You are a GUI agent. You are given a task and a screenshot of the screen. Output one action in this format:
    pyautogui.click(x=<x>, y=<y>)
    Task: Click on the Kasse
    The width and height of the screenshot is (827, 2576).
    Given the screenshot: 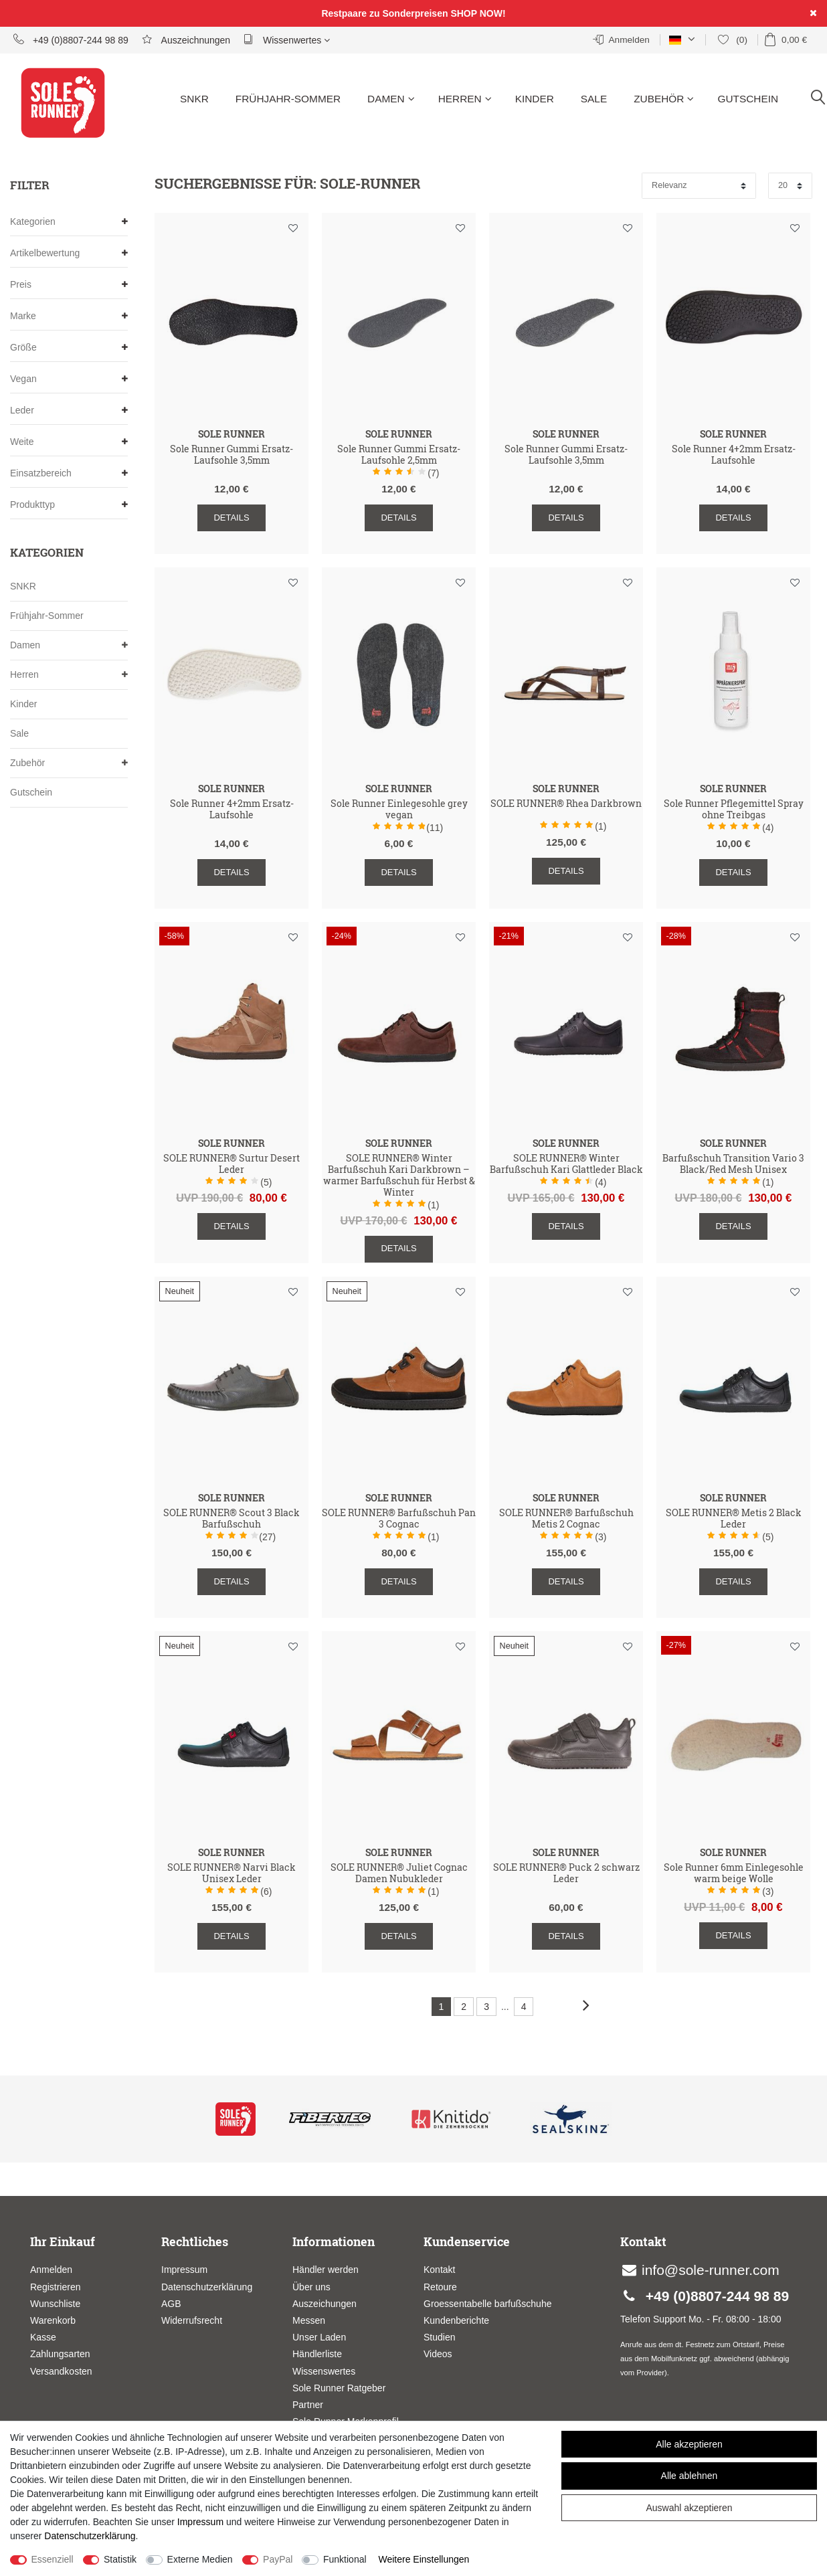 What is the action you would take?
    pyautogui.click(x=43, y=2337)
    